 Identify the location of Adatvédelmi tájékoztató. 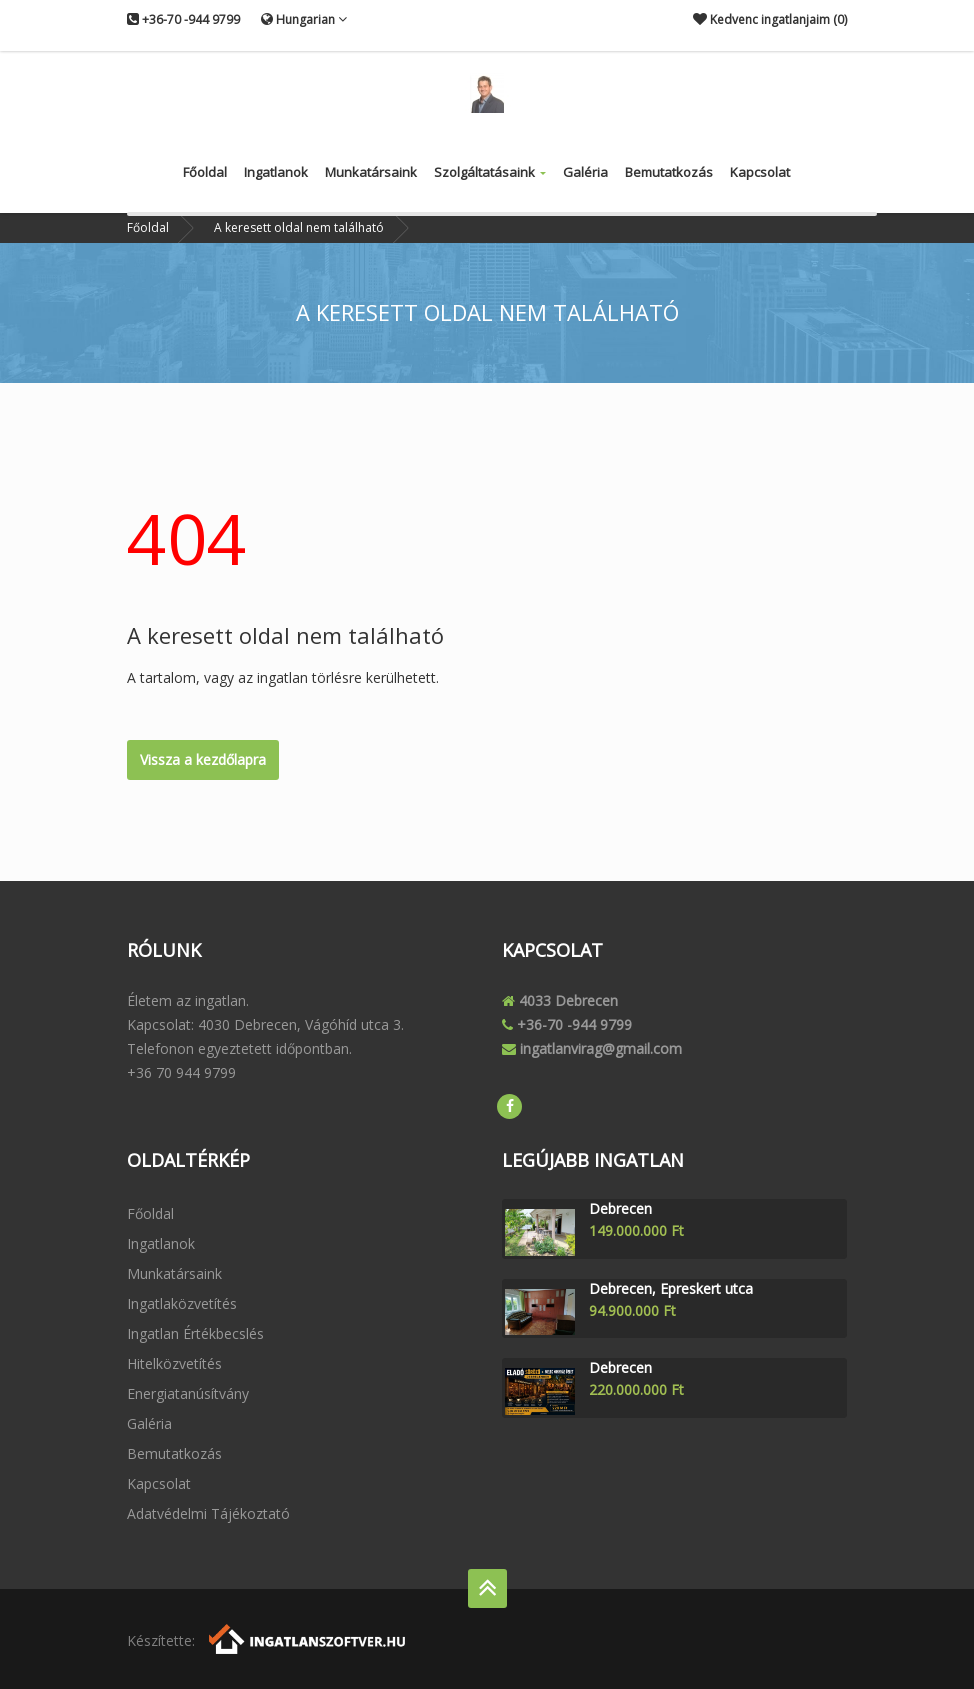
(208, 1513).